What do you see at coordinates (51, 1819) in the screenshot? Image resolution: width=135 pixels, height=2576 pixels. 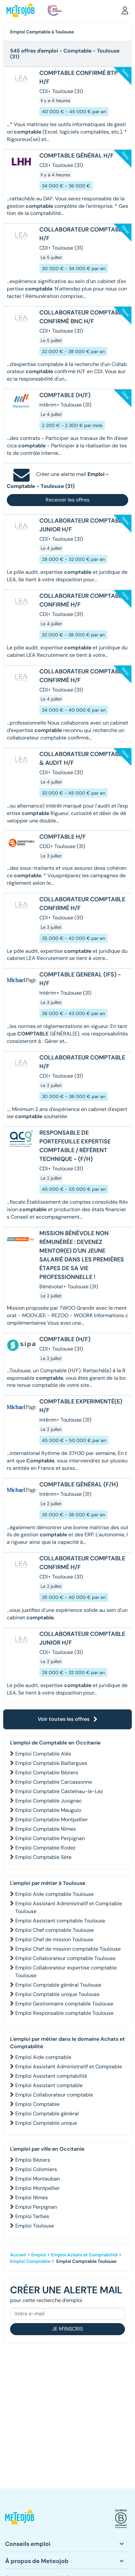 I see `Emploi Comptable Montpellier` at bounding box center [51, 1819].